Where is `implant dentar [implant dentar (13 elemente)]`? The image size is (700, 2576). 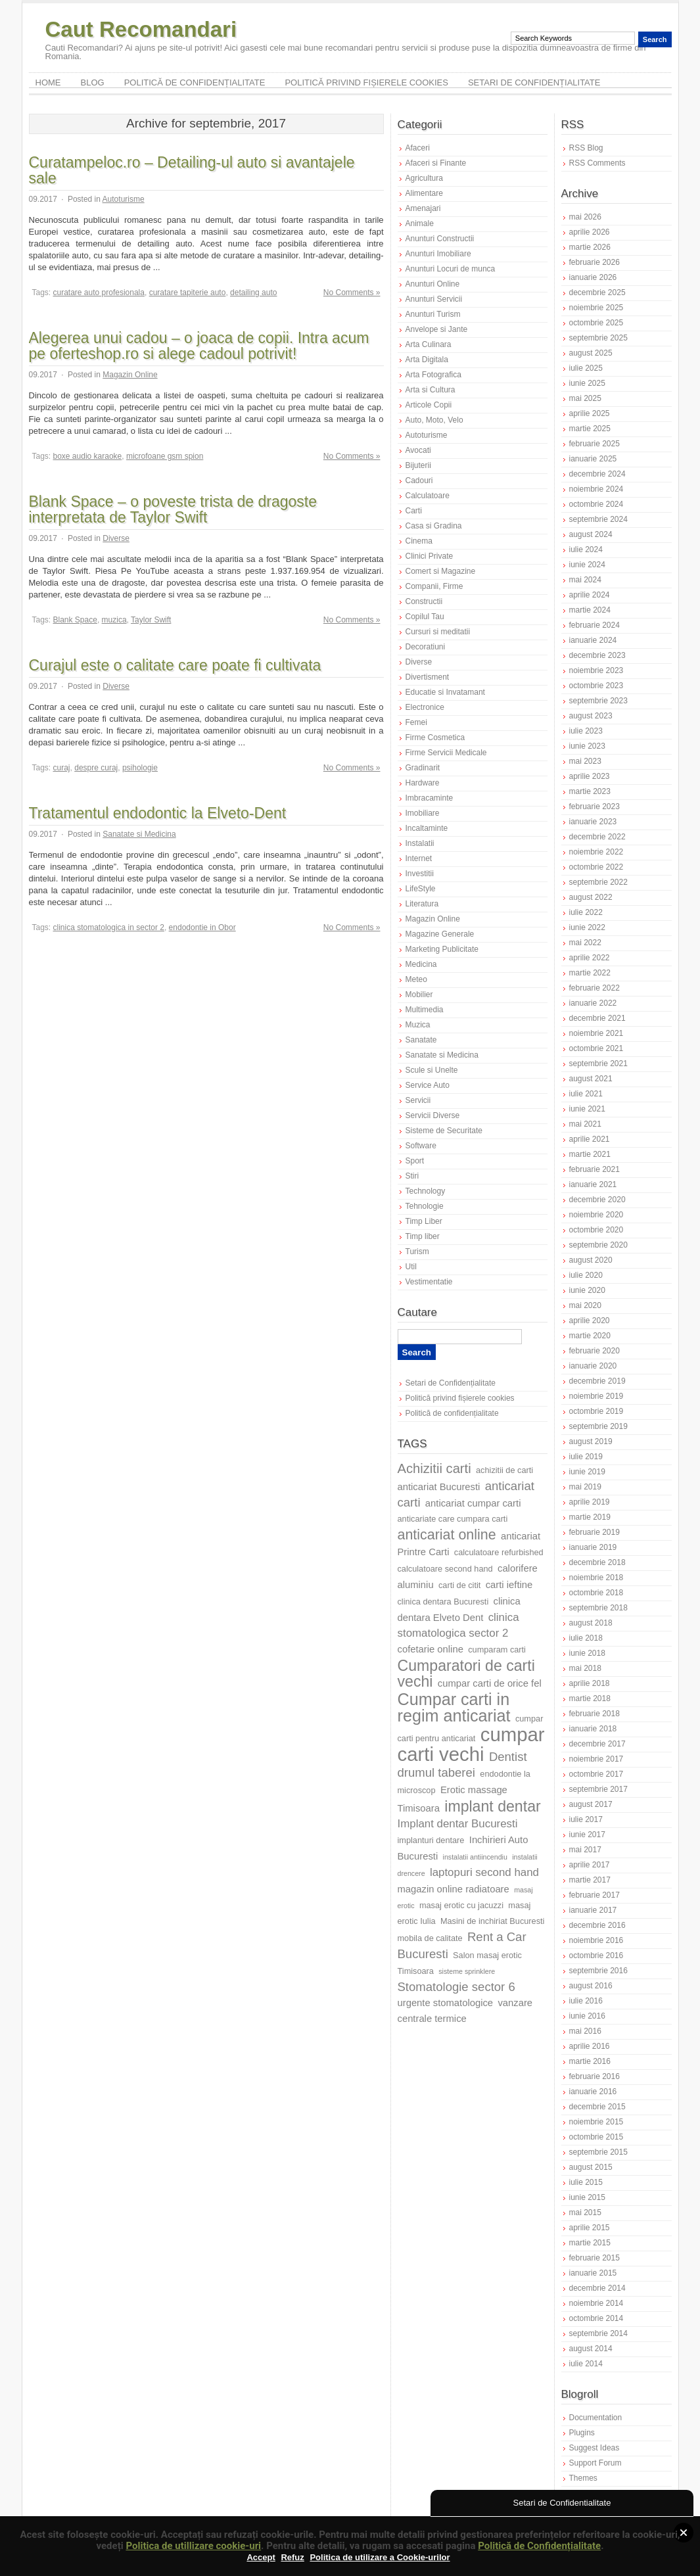
implant dentar [implant dentar (13 elemente)] is located at coordinates (492, 1806).